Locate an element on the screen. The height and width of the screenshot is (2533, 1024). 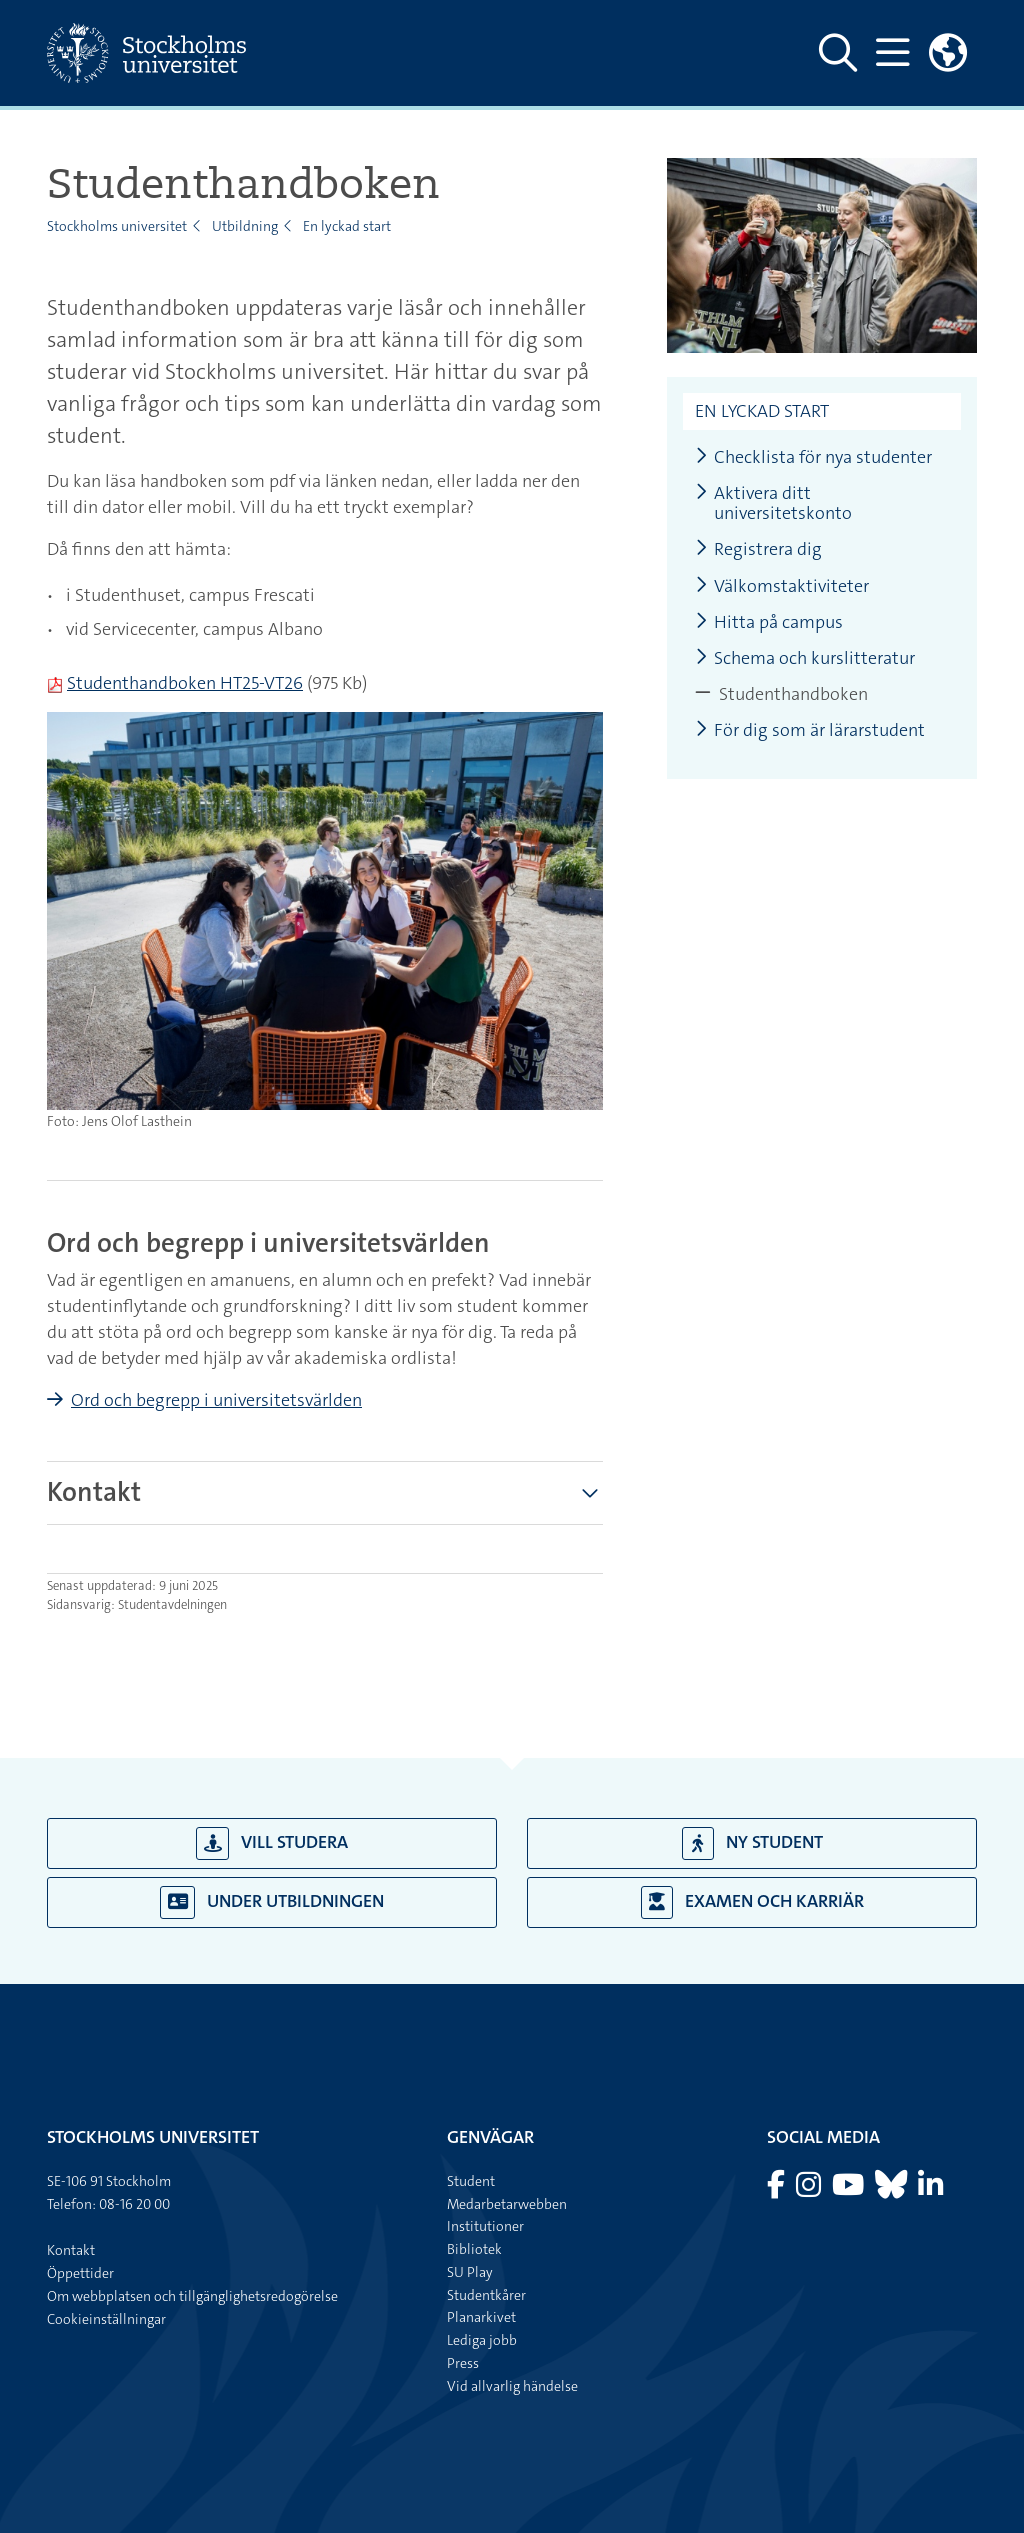
Student is located at coordinates (471, 2181).